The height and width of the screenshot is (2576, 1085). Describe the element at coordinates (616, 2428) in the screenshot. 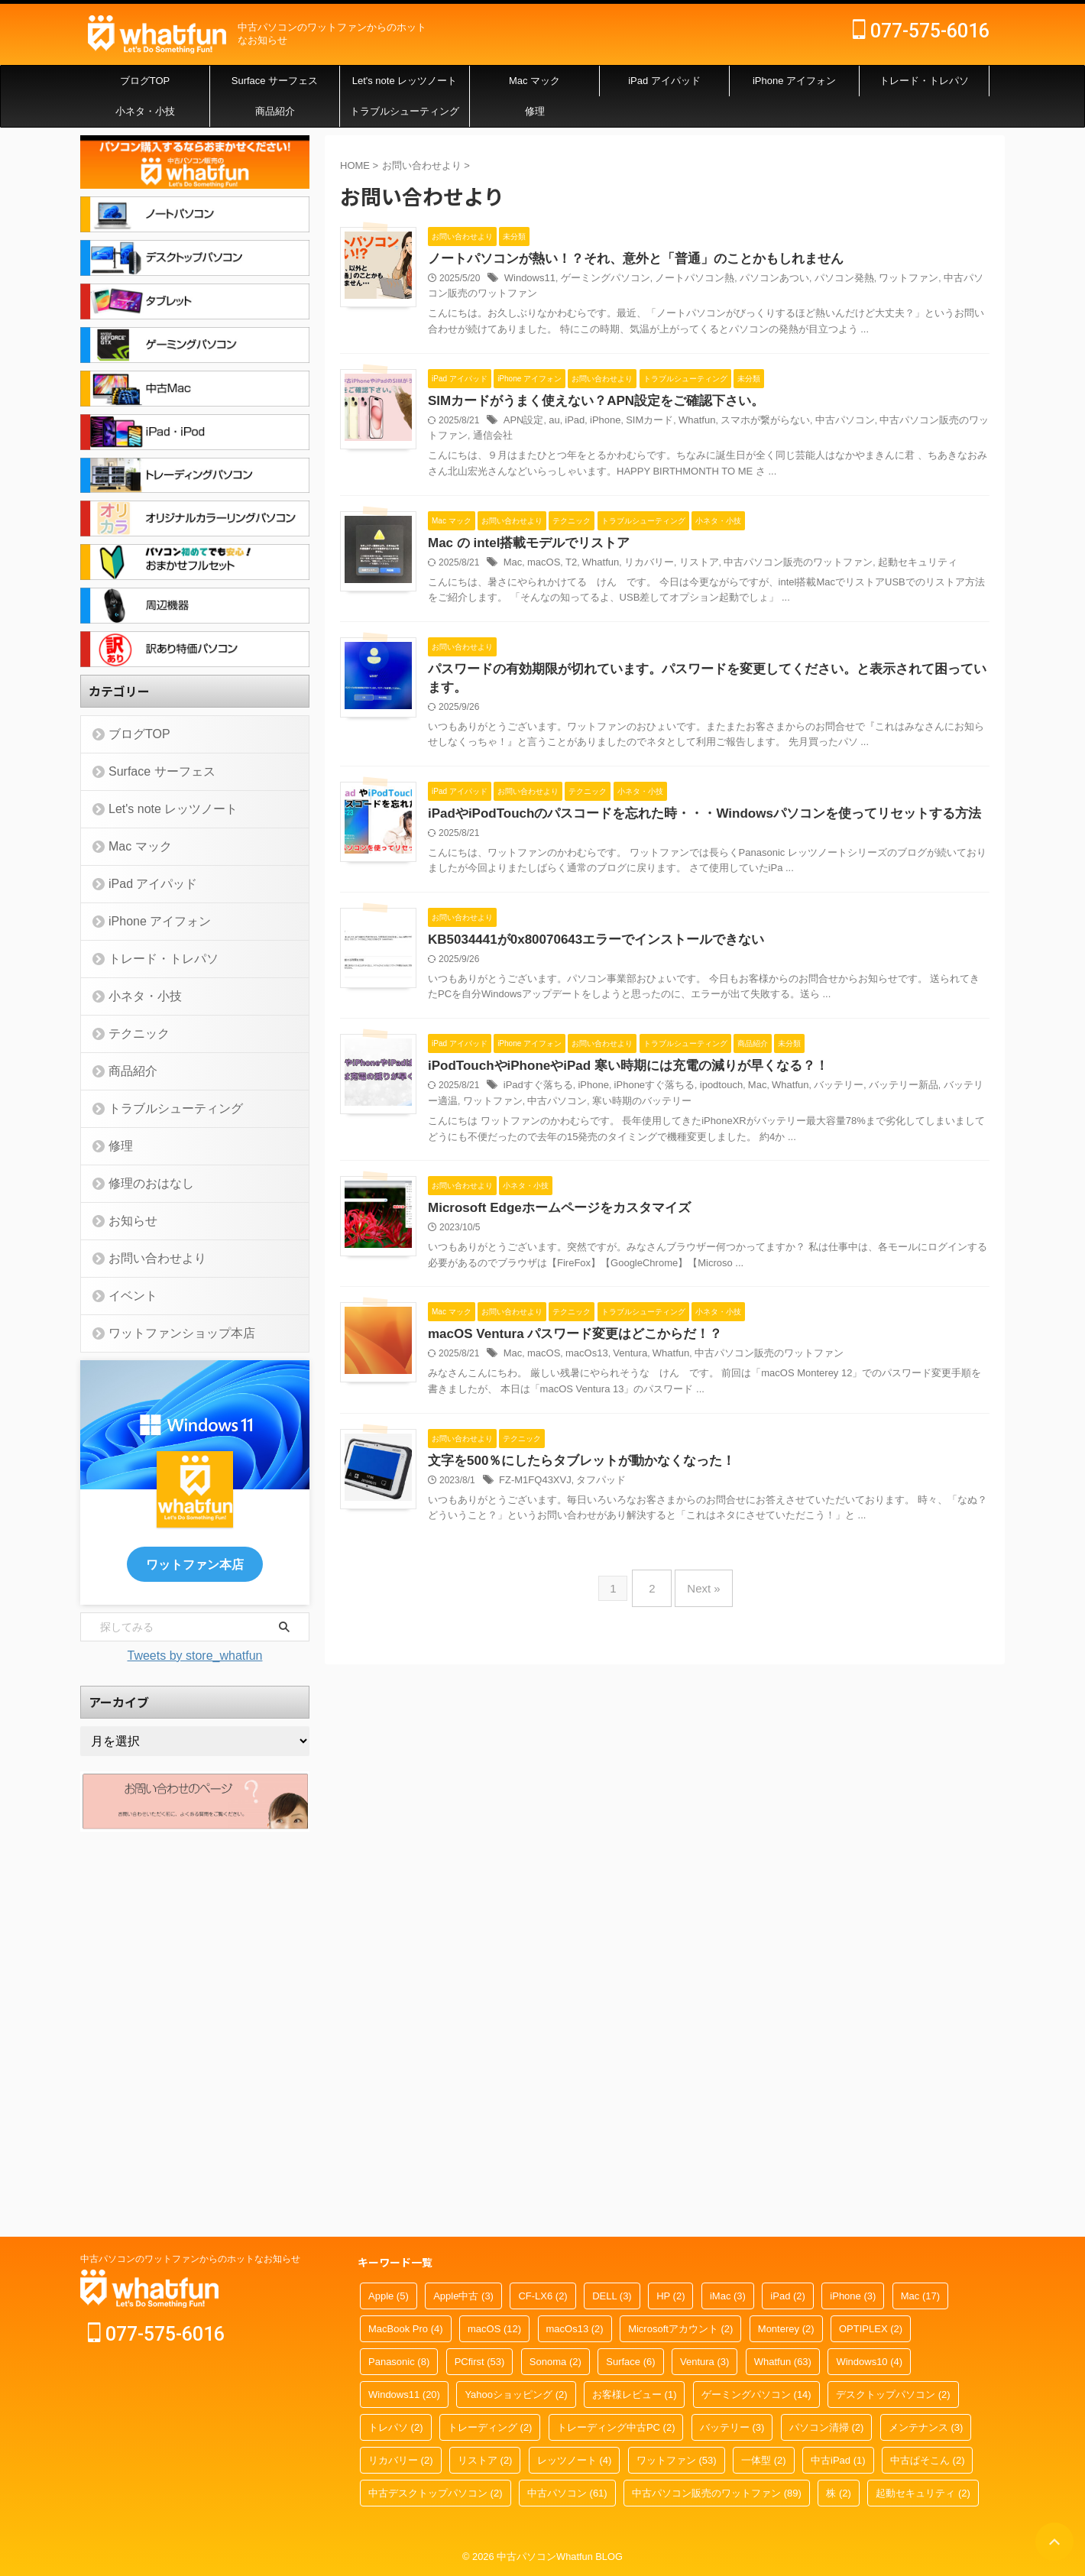

I see `トレーディング中古PC [トレーディング中古PC (2個の項目)]` at that location.